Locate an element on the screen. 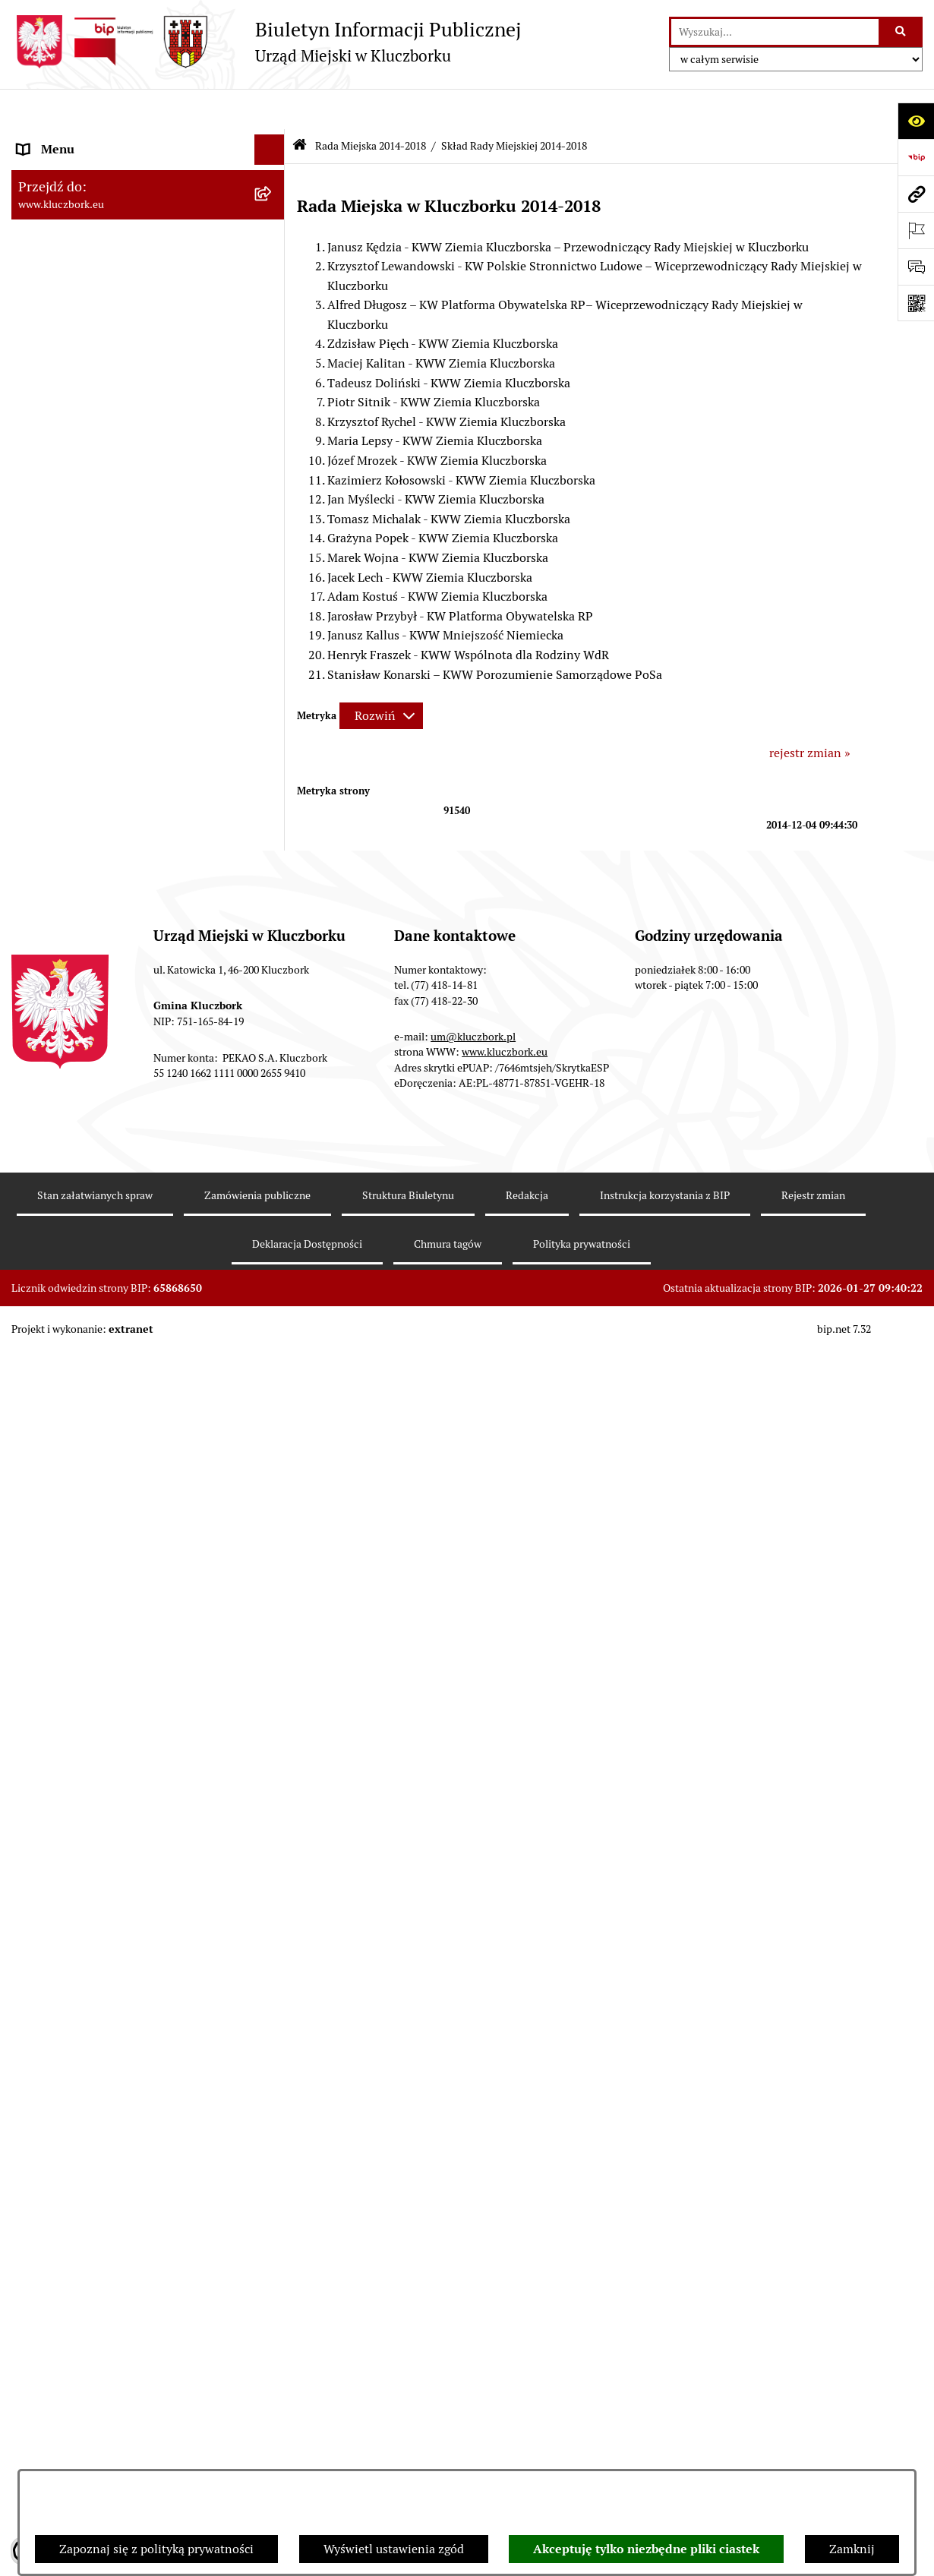 The image size is (934, 2576). Zamówienia publiczne [menuitem] is located at coordinates (79, 939).